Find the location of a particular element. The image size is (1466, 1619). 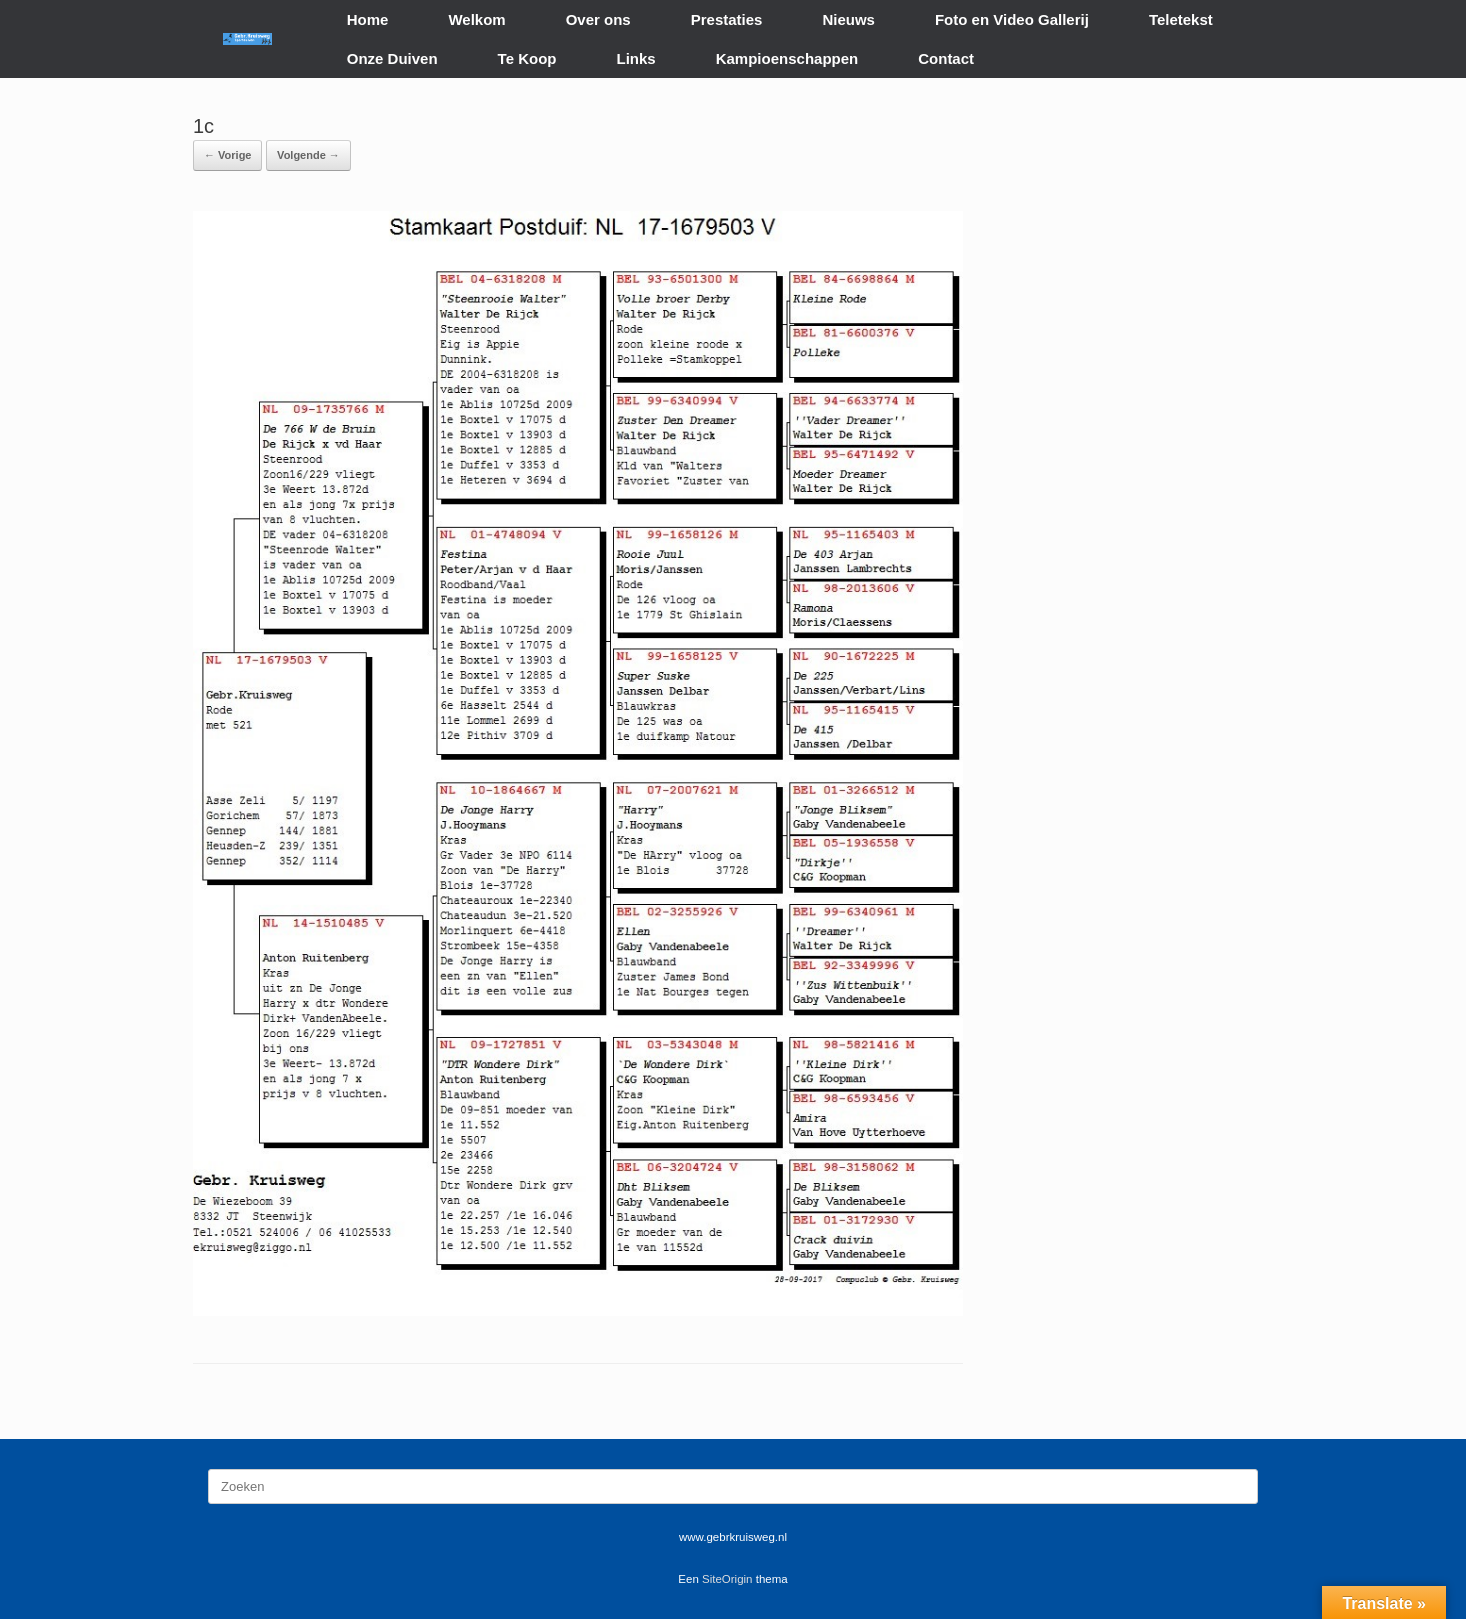

Foto en Video Gallerij is located at coordinates (1012, 19).